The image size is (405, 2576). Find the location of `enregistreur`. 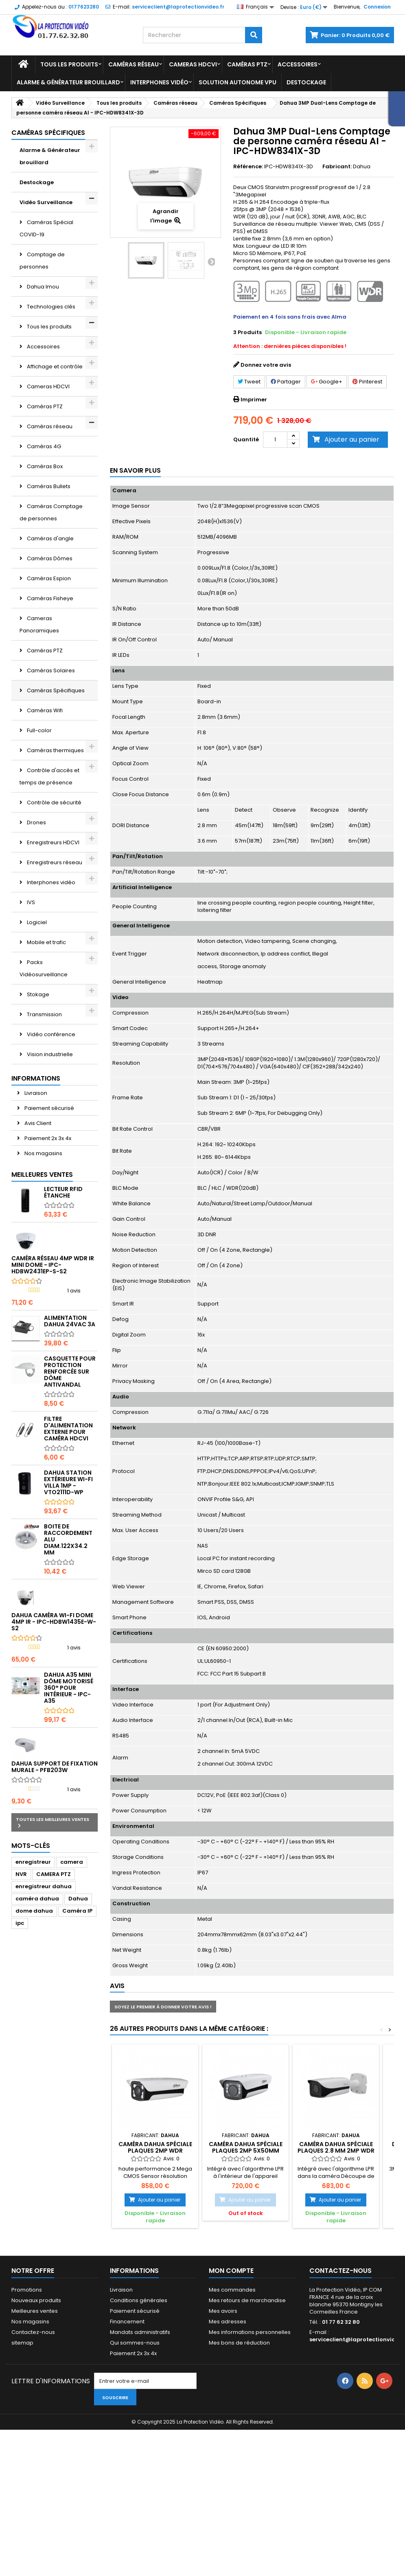

enregistreur is located at coordinates (33, 1862).